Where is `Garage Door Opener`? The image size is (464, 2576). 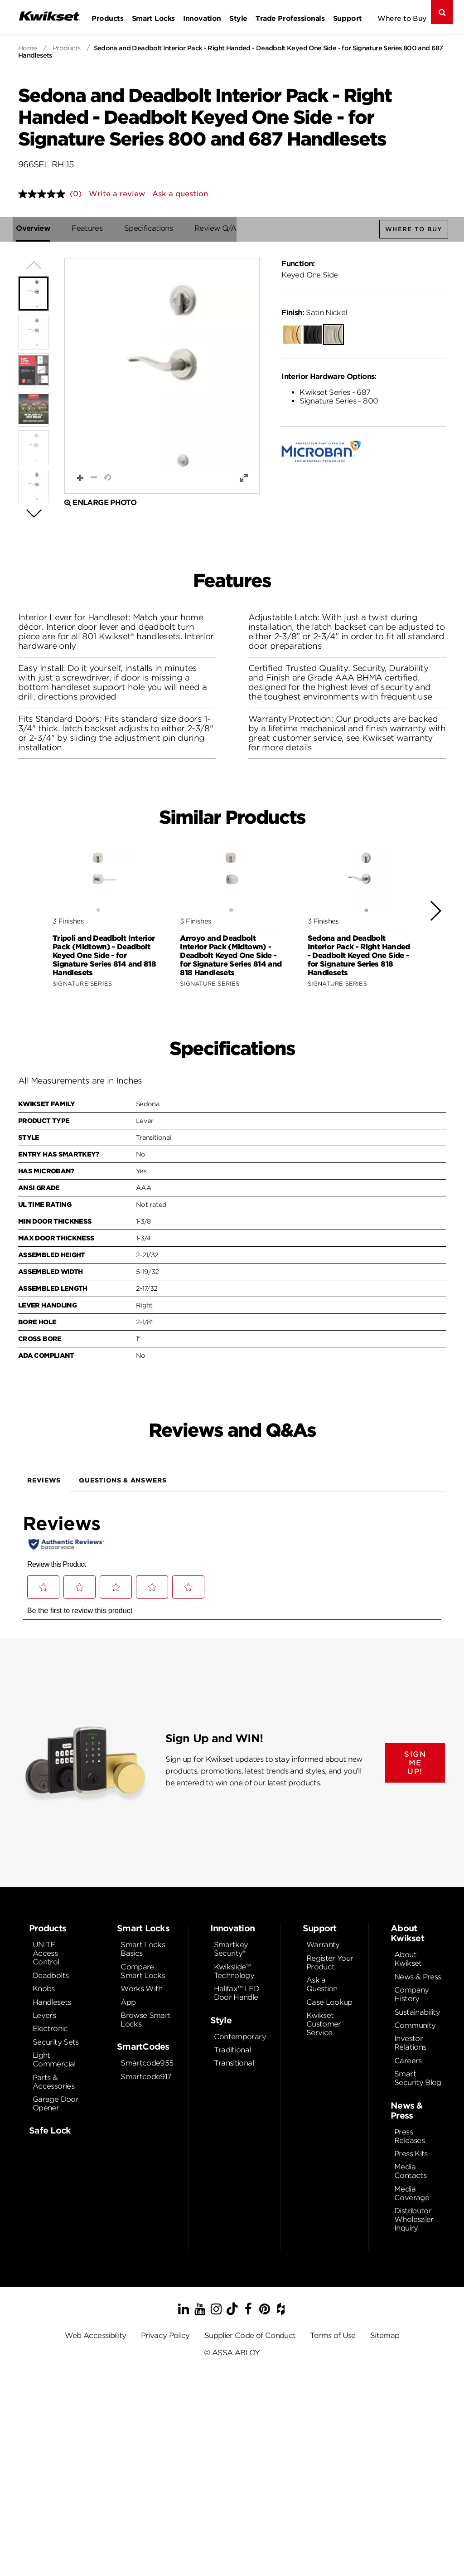
Garage Door Opener is located at coordinates (55, 2104).